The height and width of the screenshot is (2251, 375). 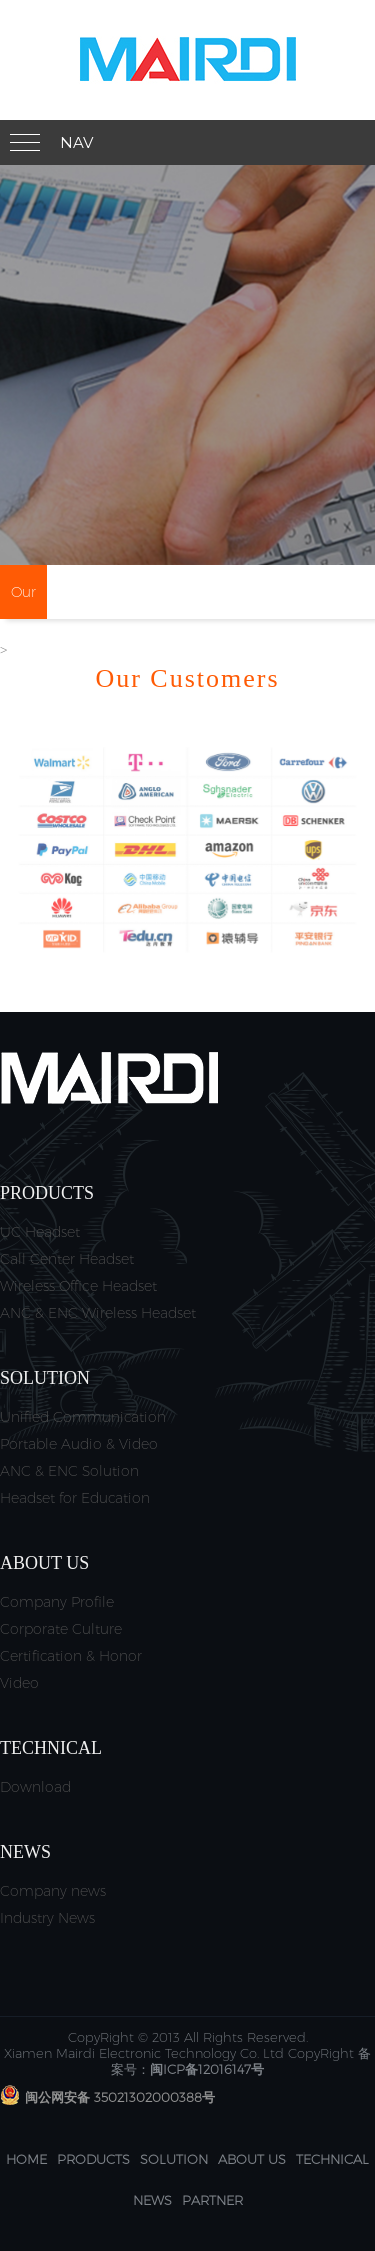 What do you see at coordinates (83, 1417) in the screenshot?
I see `Unified Communication` at bounding box center [83, 1417].